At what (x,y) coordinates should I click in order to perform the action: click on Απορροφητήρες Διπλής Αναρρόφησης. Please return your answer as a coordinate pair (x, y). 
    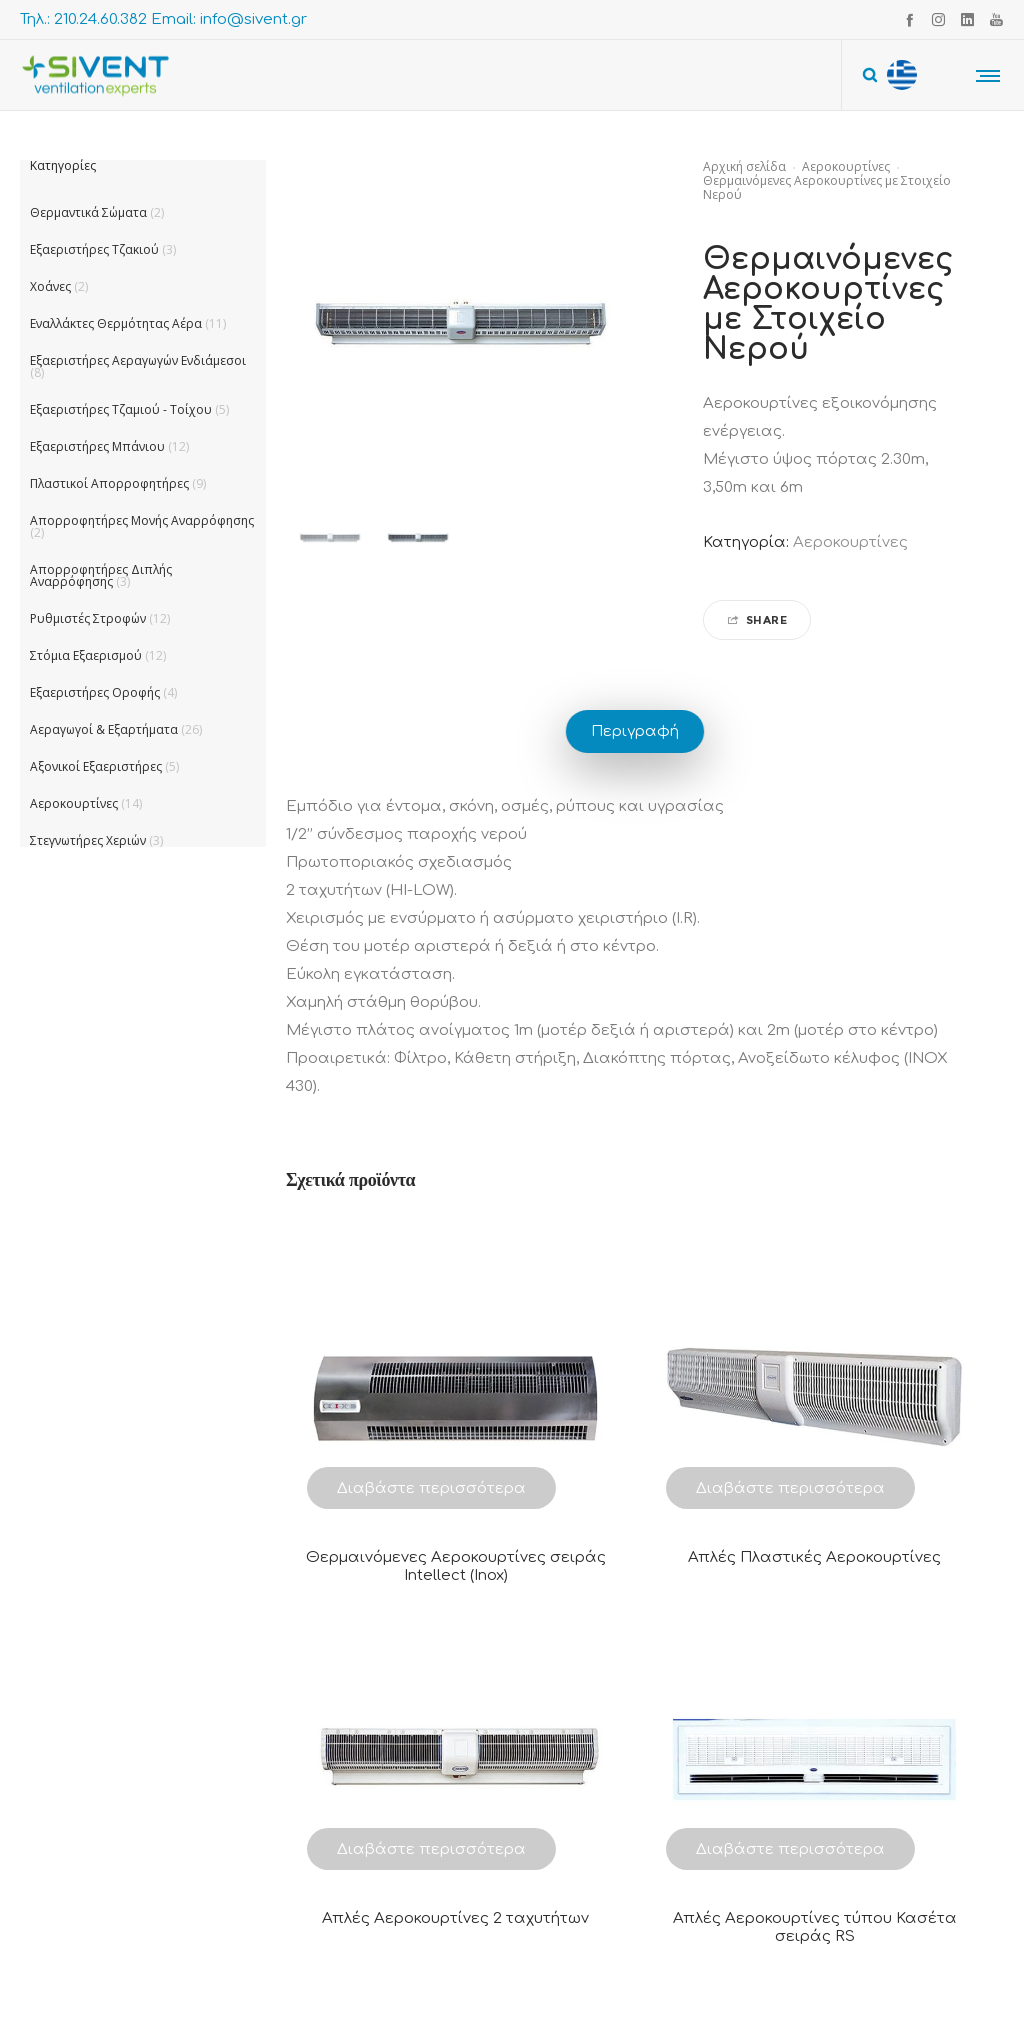
    Looking at the image, I should click on (101, 575).